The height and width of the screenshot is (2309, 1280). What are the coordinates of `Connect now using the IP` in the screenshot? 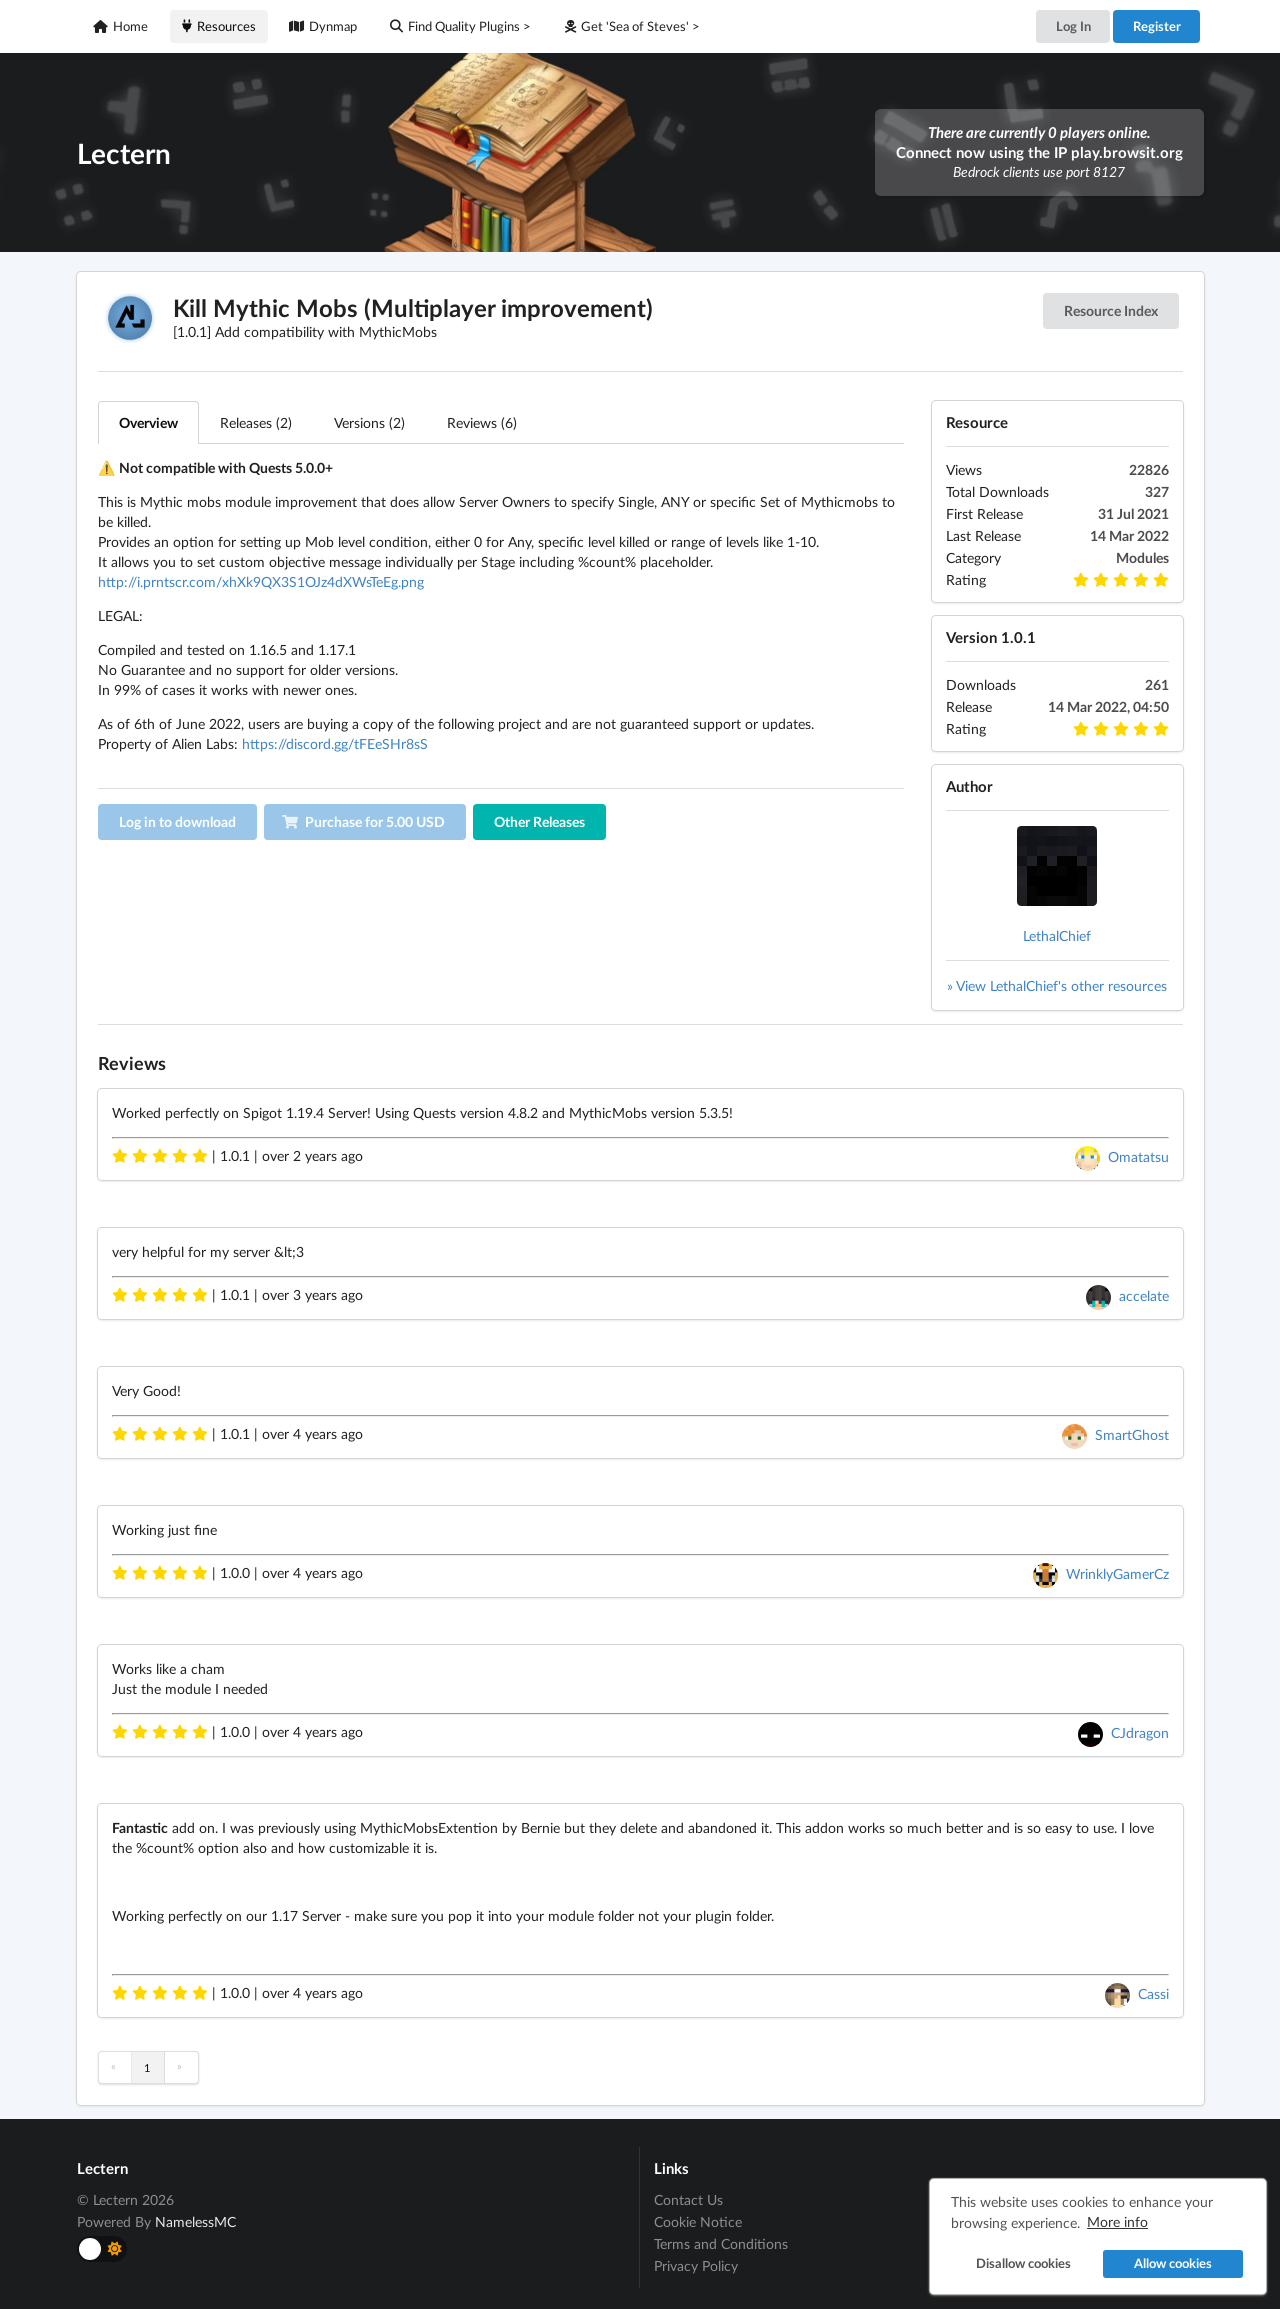 It's located at (1039, 152).